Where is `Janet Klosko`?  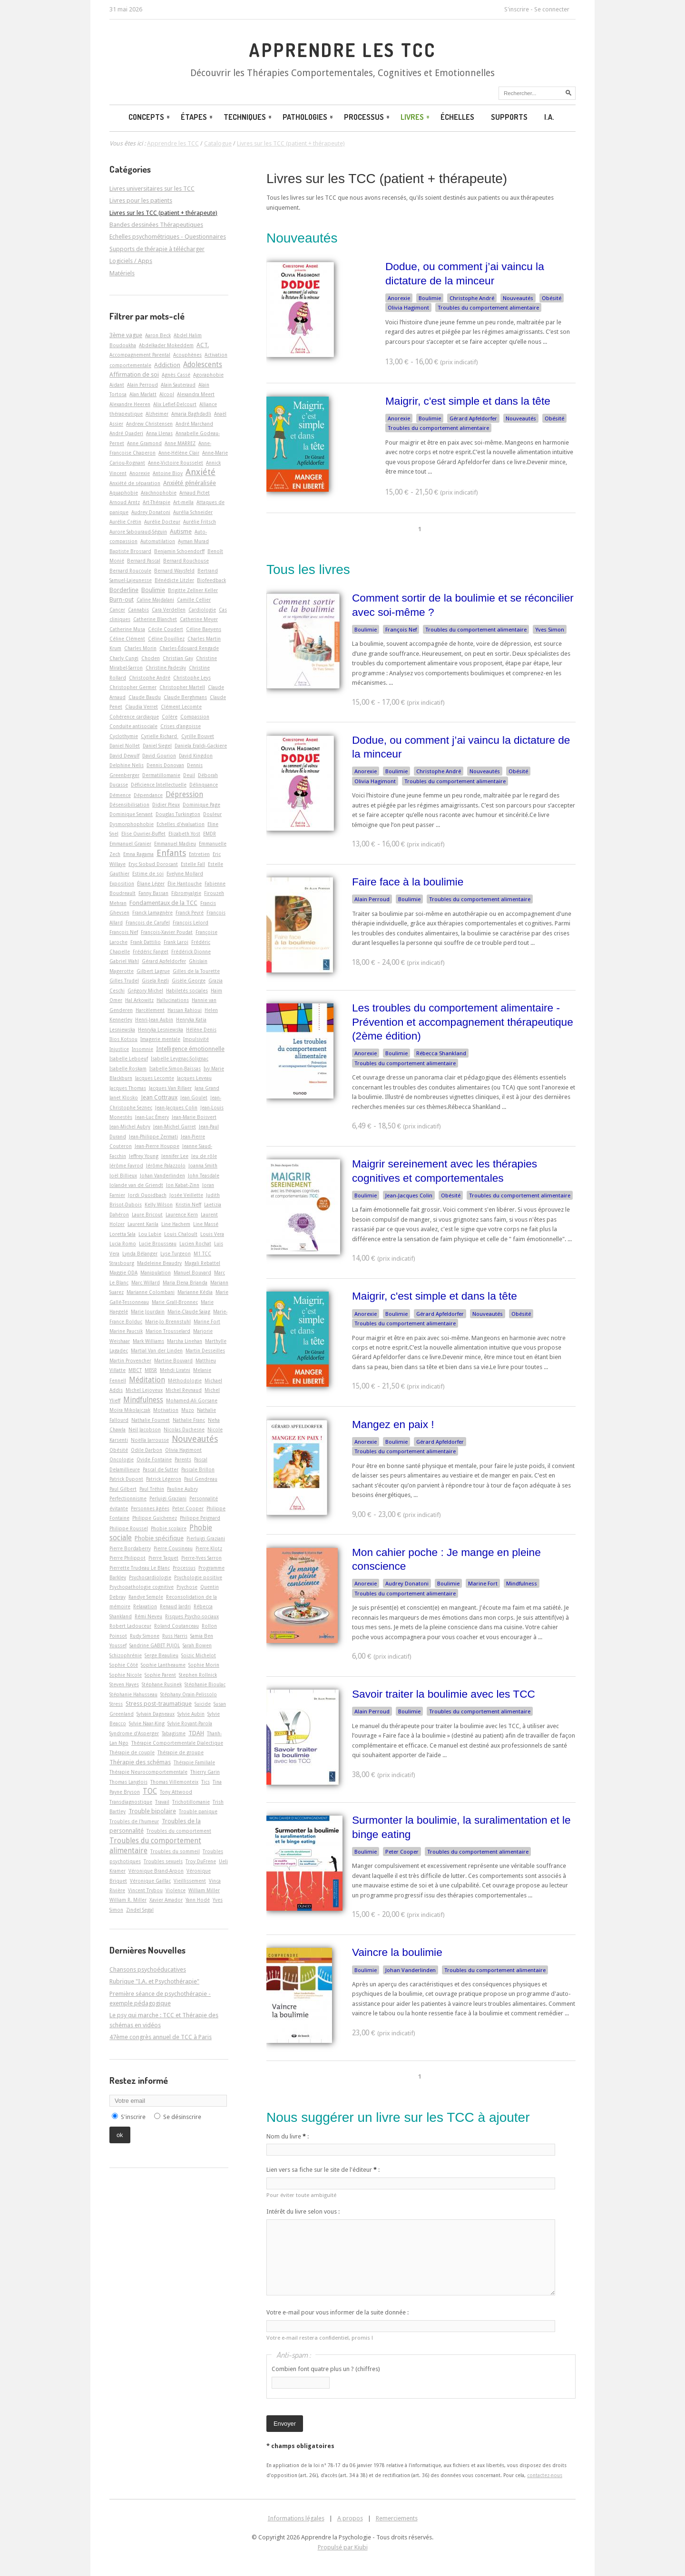
Janet Klosko is located at coordinates (123, 1097).